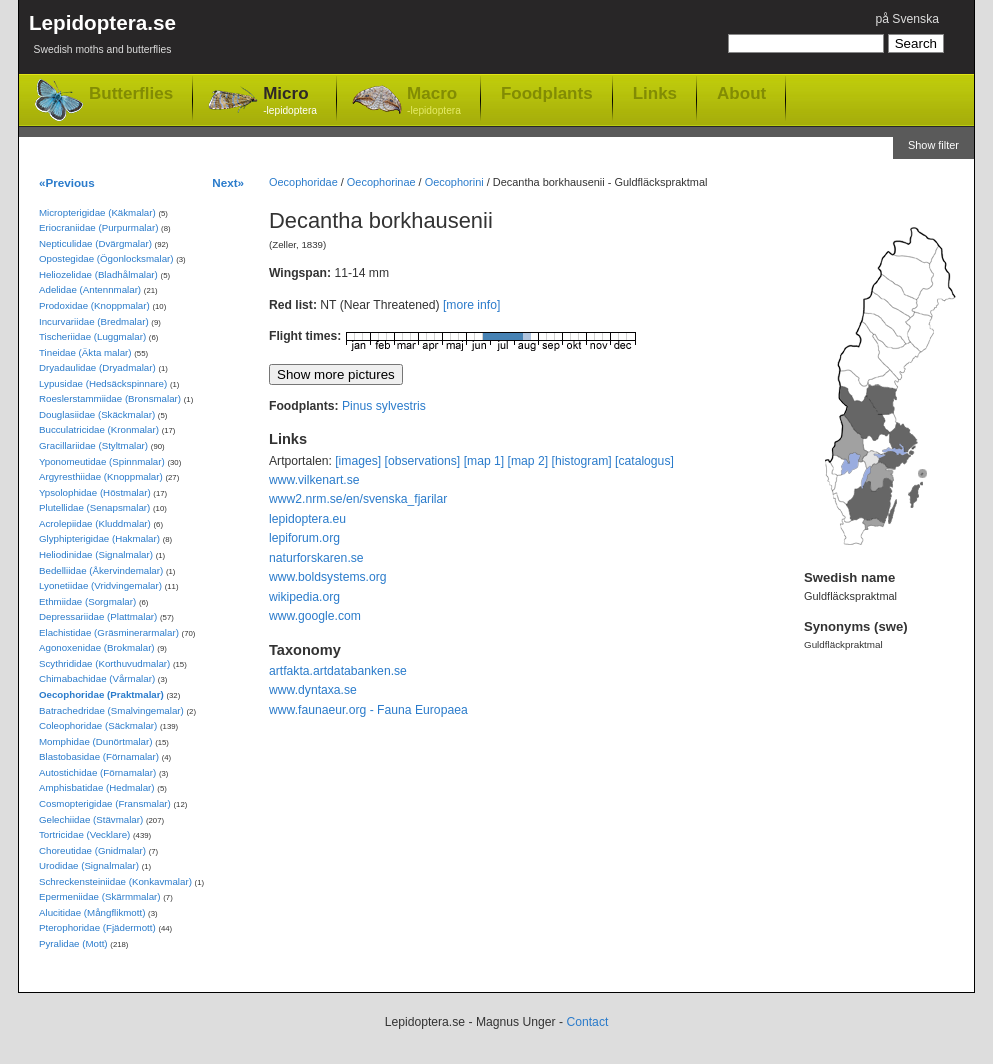  Describe the element at coordinates (381, 182) in the screenshot. I see `Oecophorinae` at that location.